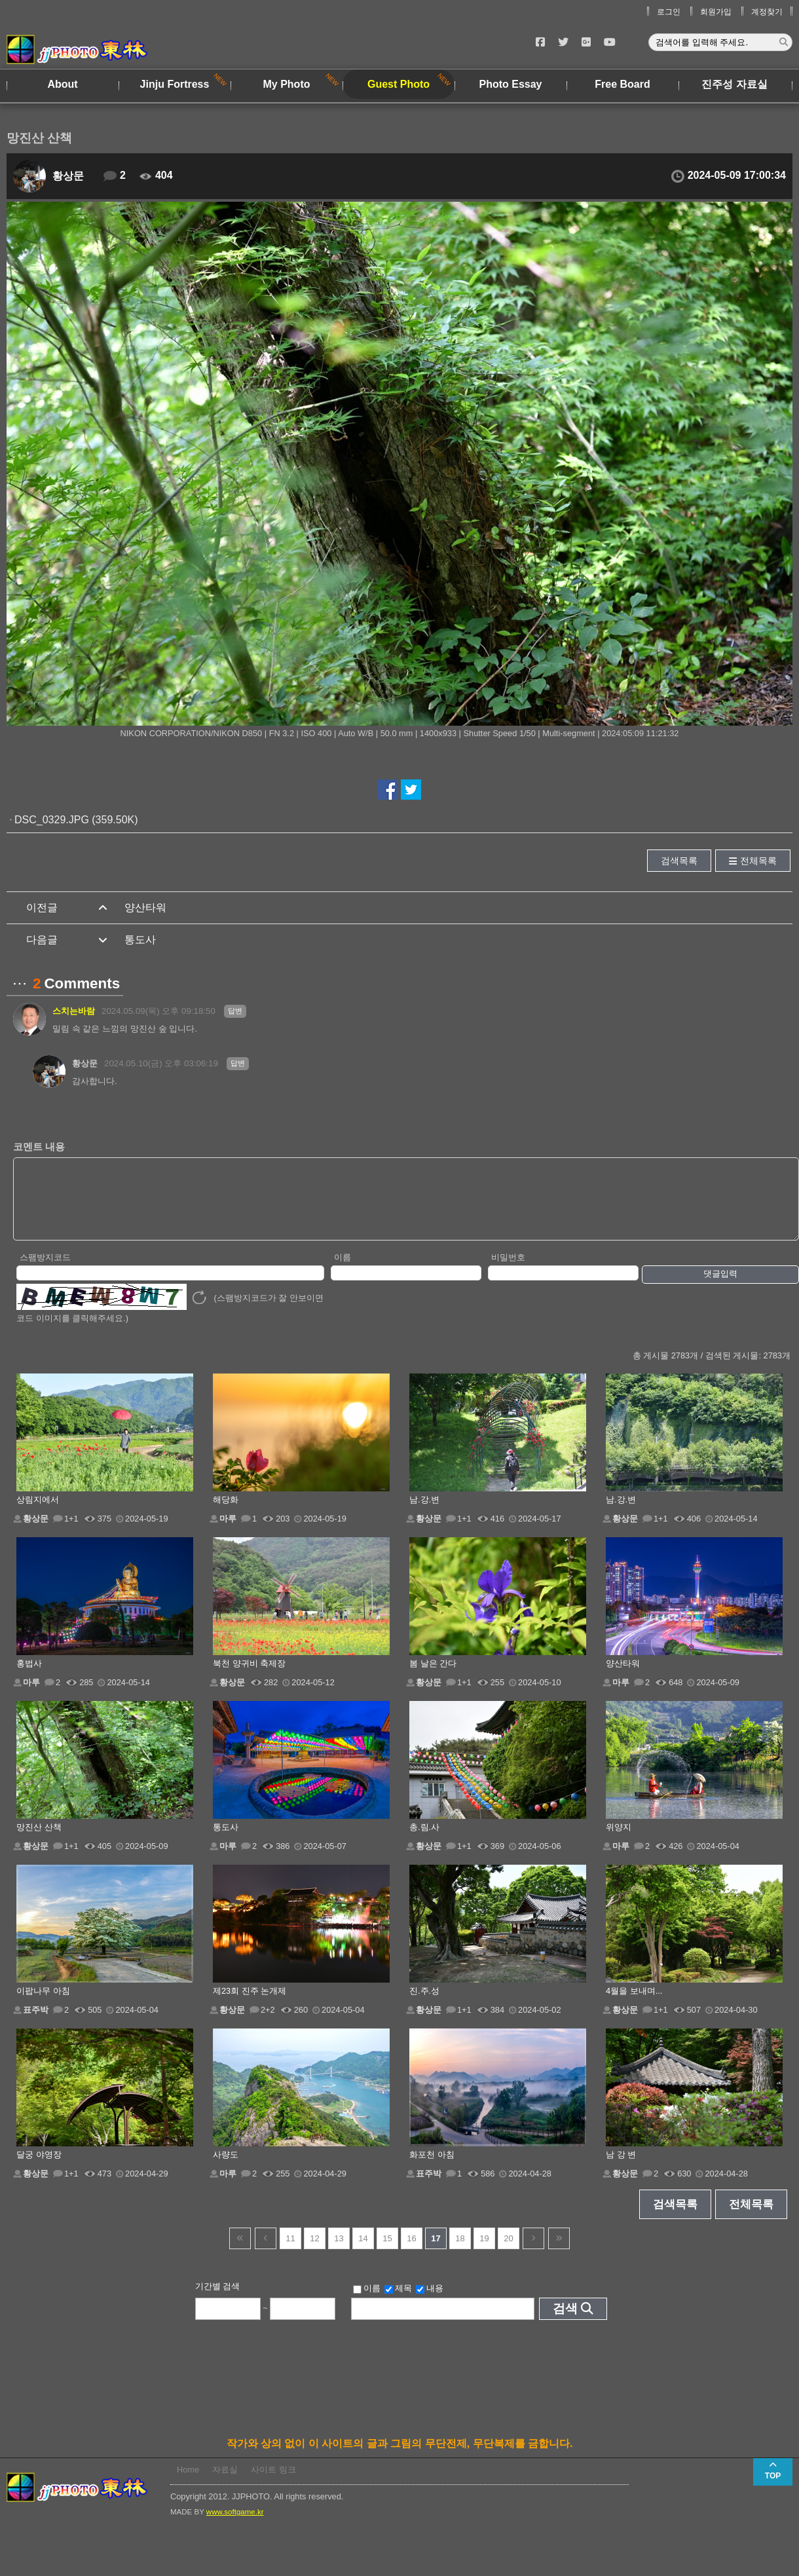 Image resolution: width=799 pixels, height=2576 pixels. I want to click on 이전, so click(265, 2252).